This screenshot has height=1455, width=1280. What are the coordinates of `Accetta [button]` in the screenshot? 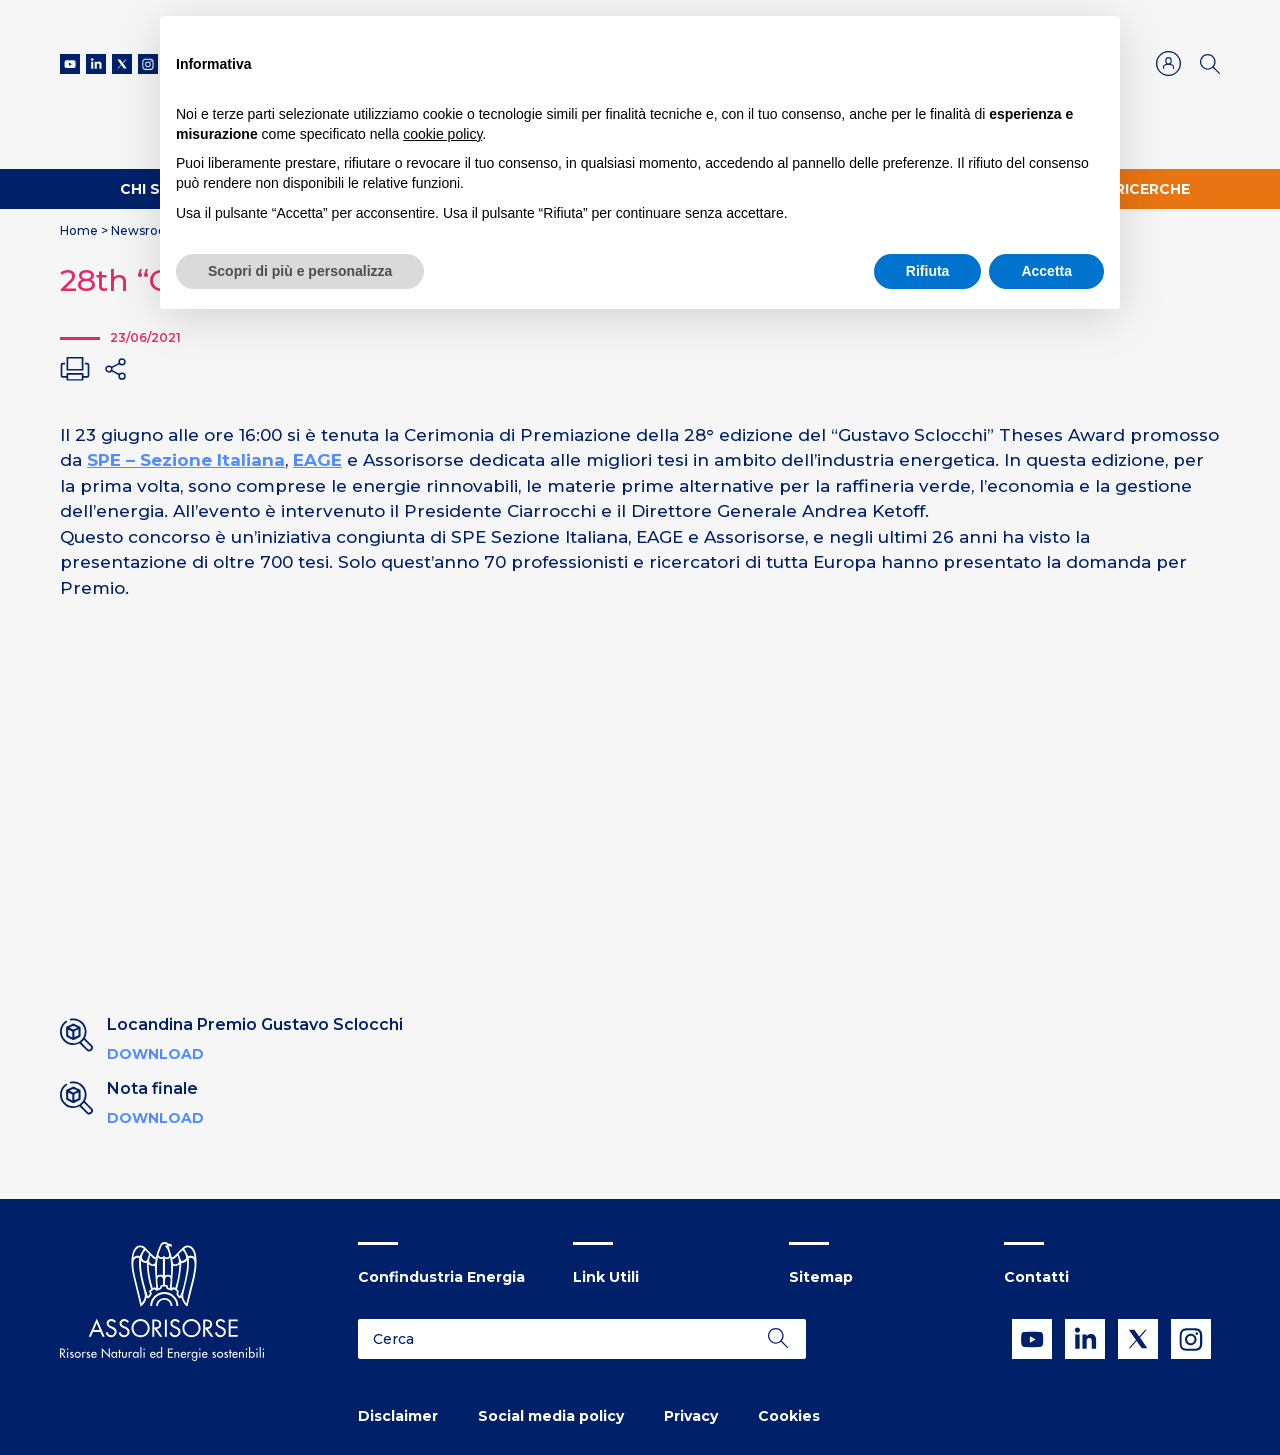 It's located at (1046, 271).